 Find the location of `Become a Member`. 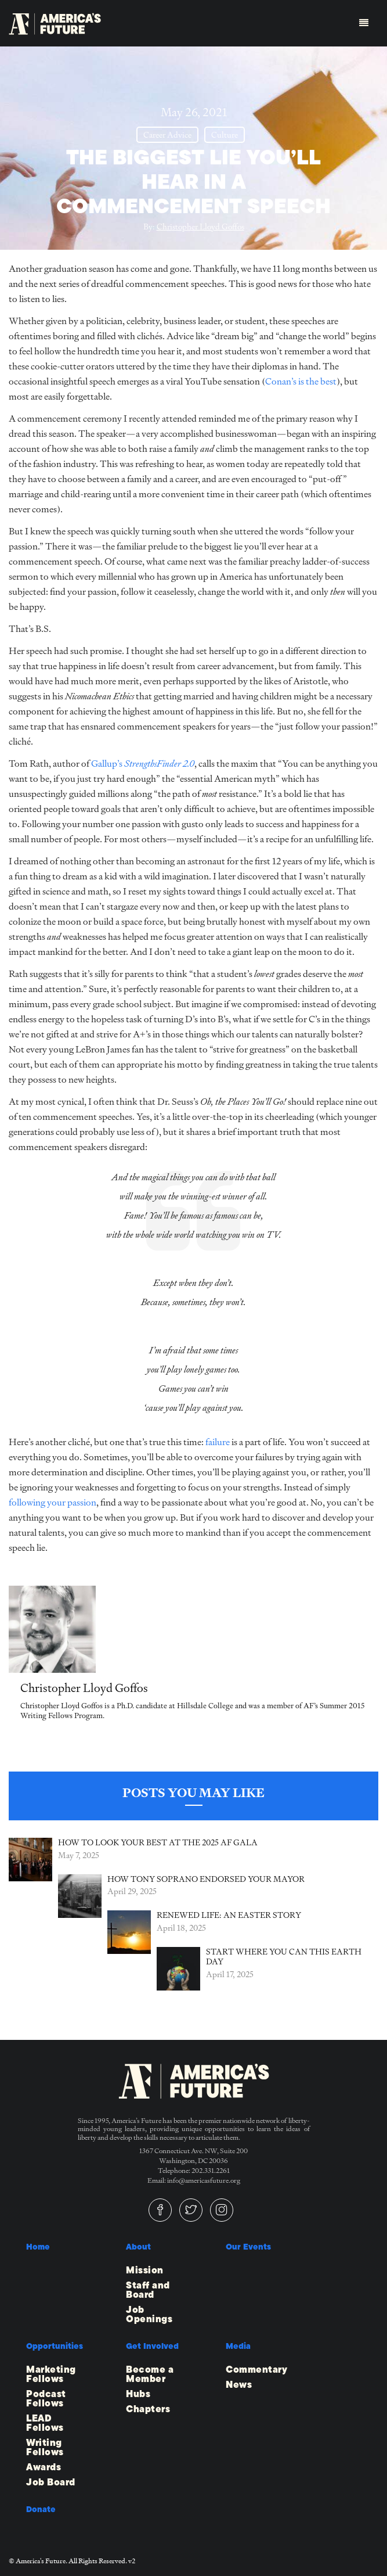

Become a Member is located at coordinates (149, 2374).